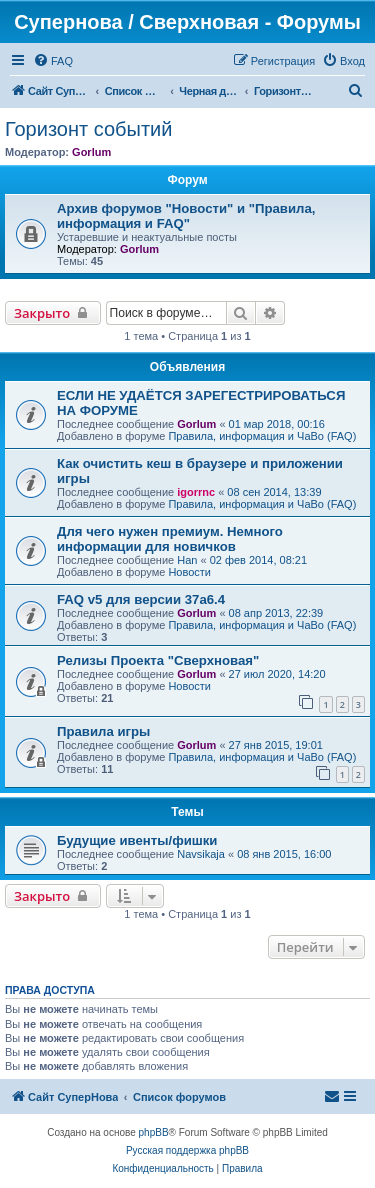 The image size is (375, 1188). I want to click on Будущие ивенты/фишки, so click(137, 840).